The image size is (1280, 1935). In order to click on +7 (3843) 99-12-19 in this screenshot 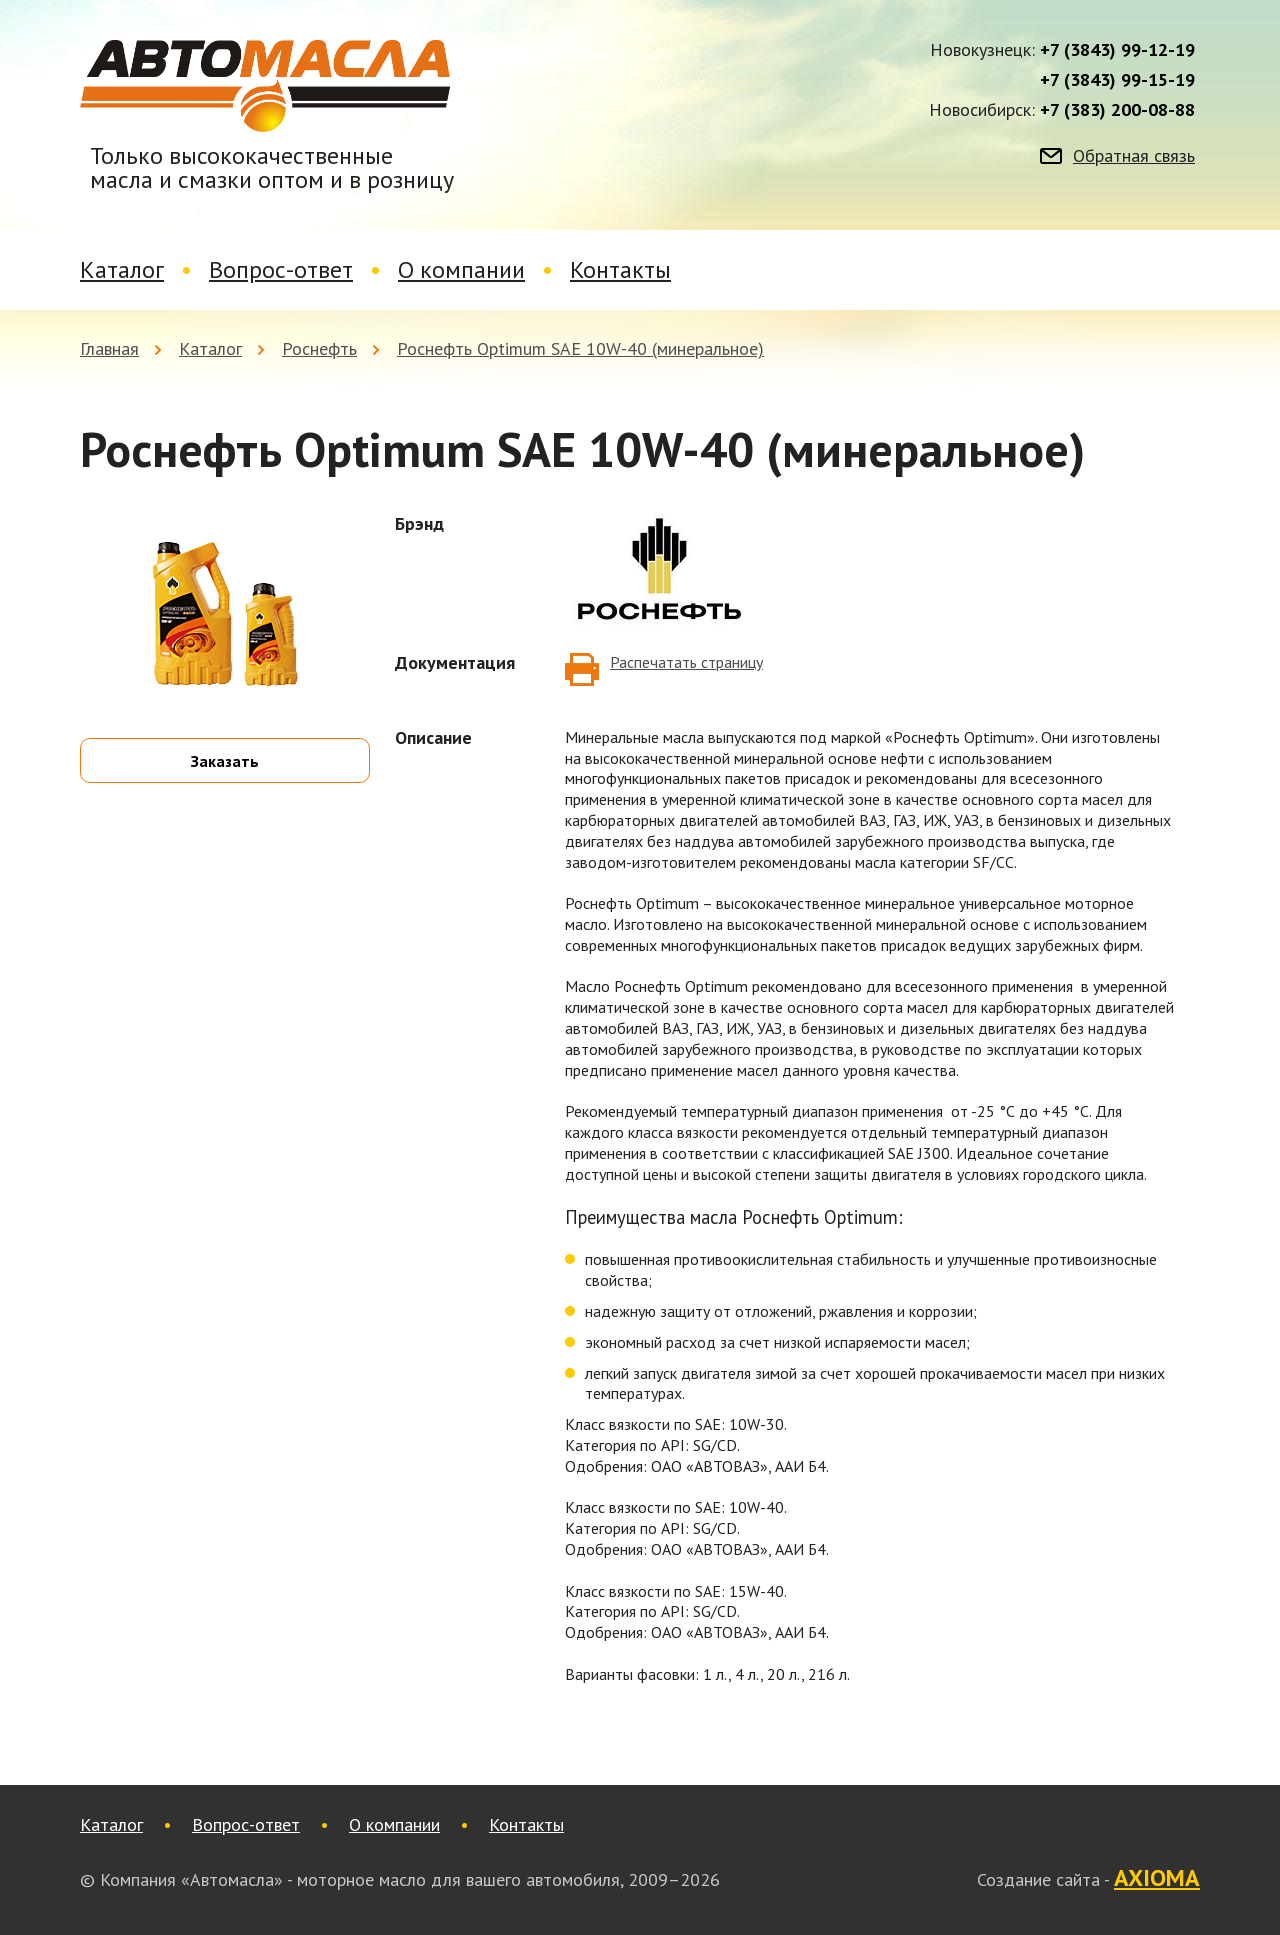, I will do `click(1117, 50)`.